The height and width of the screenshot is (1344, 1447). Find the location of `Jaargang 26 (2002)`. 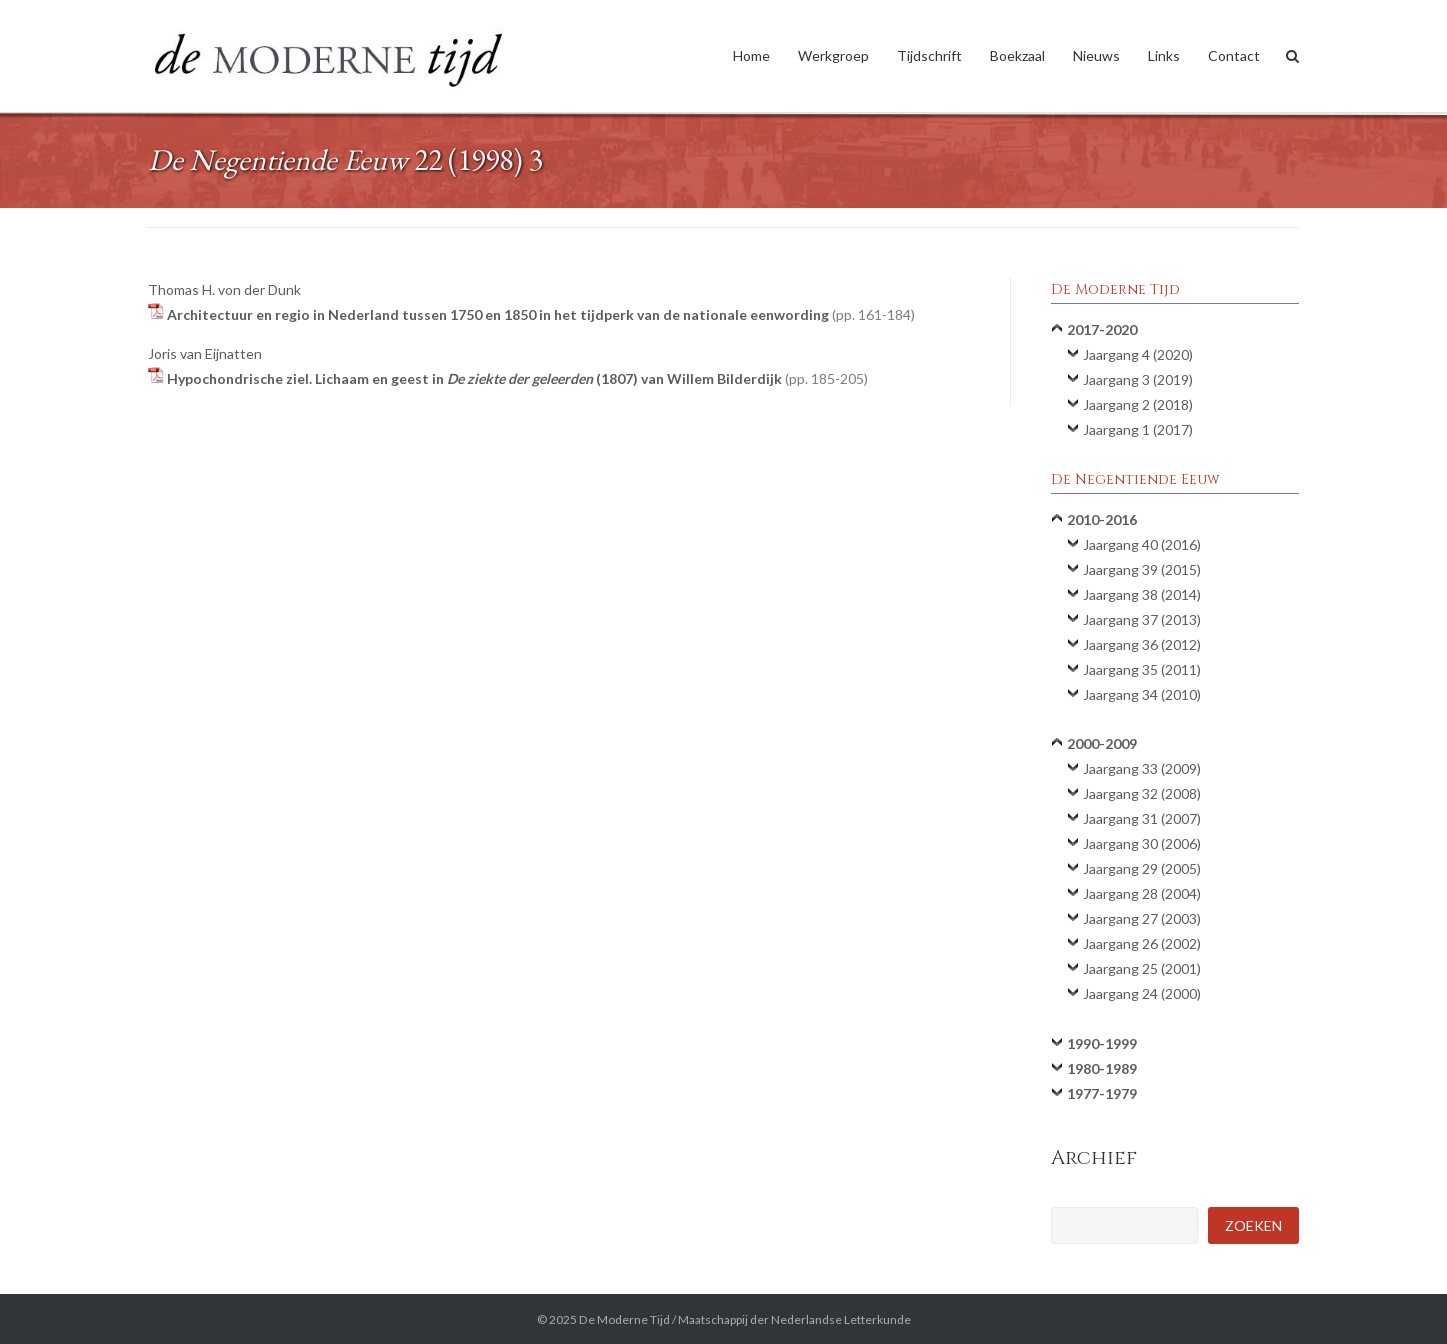

Jaargang 26 (2002) is located at coordinates (1142, 943).